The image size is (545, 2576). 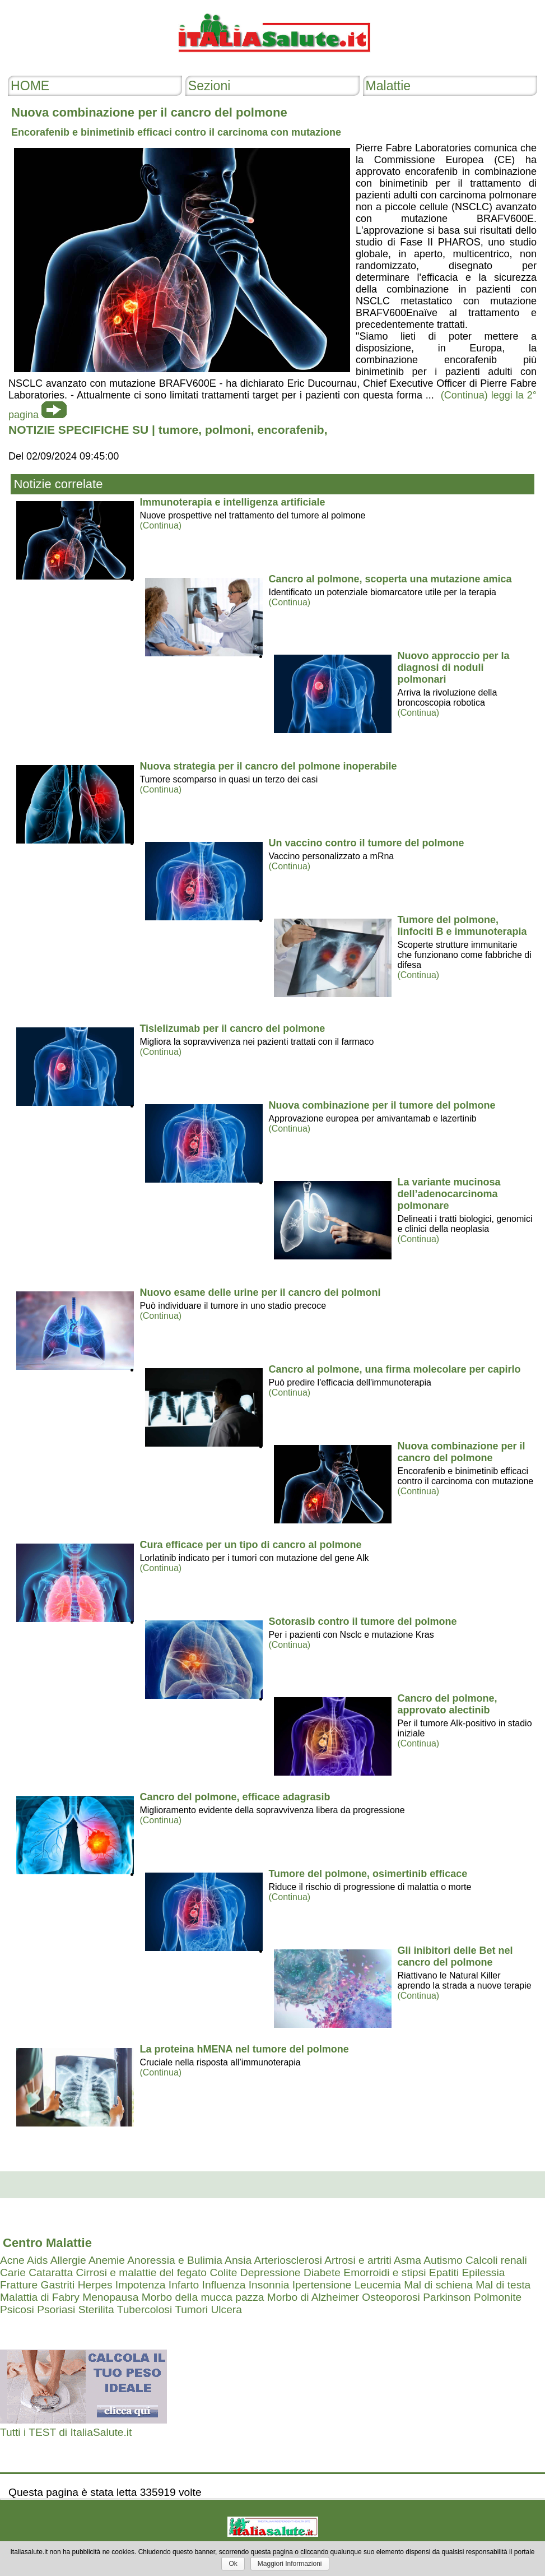 What do you see at coordinates (378, 2285) in the screenshot?
I see `Leucemia` at bounding box center [378, 2285].